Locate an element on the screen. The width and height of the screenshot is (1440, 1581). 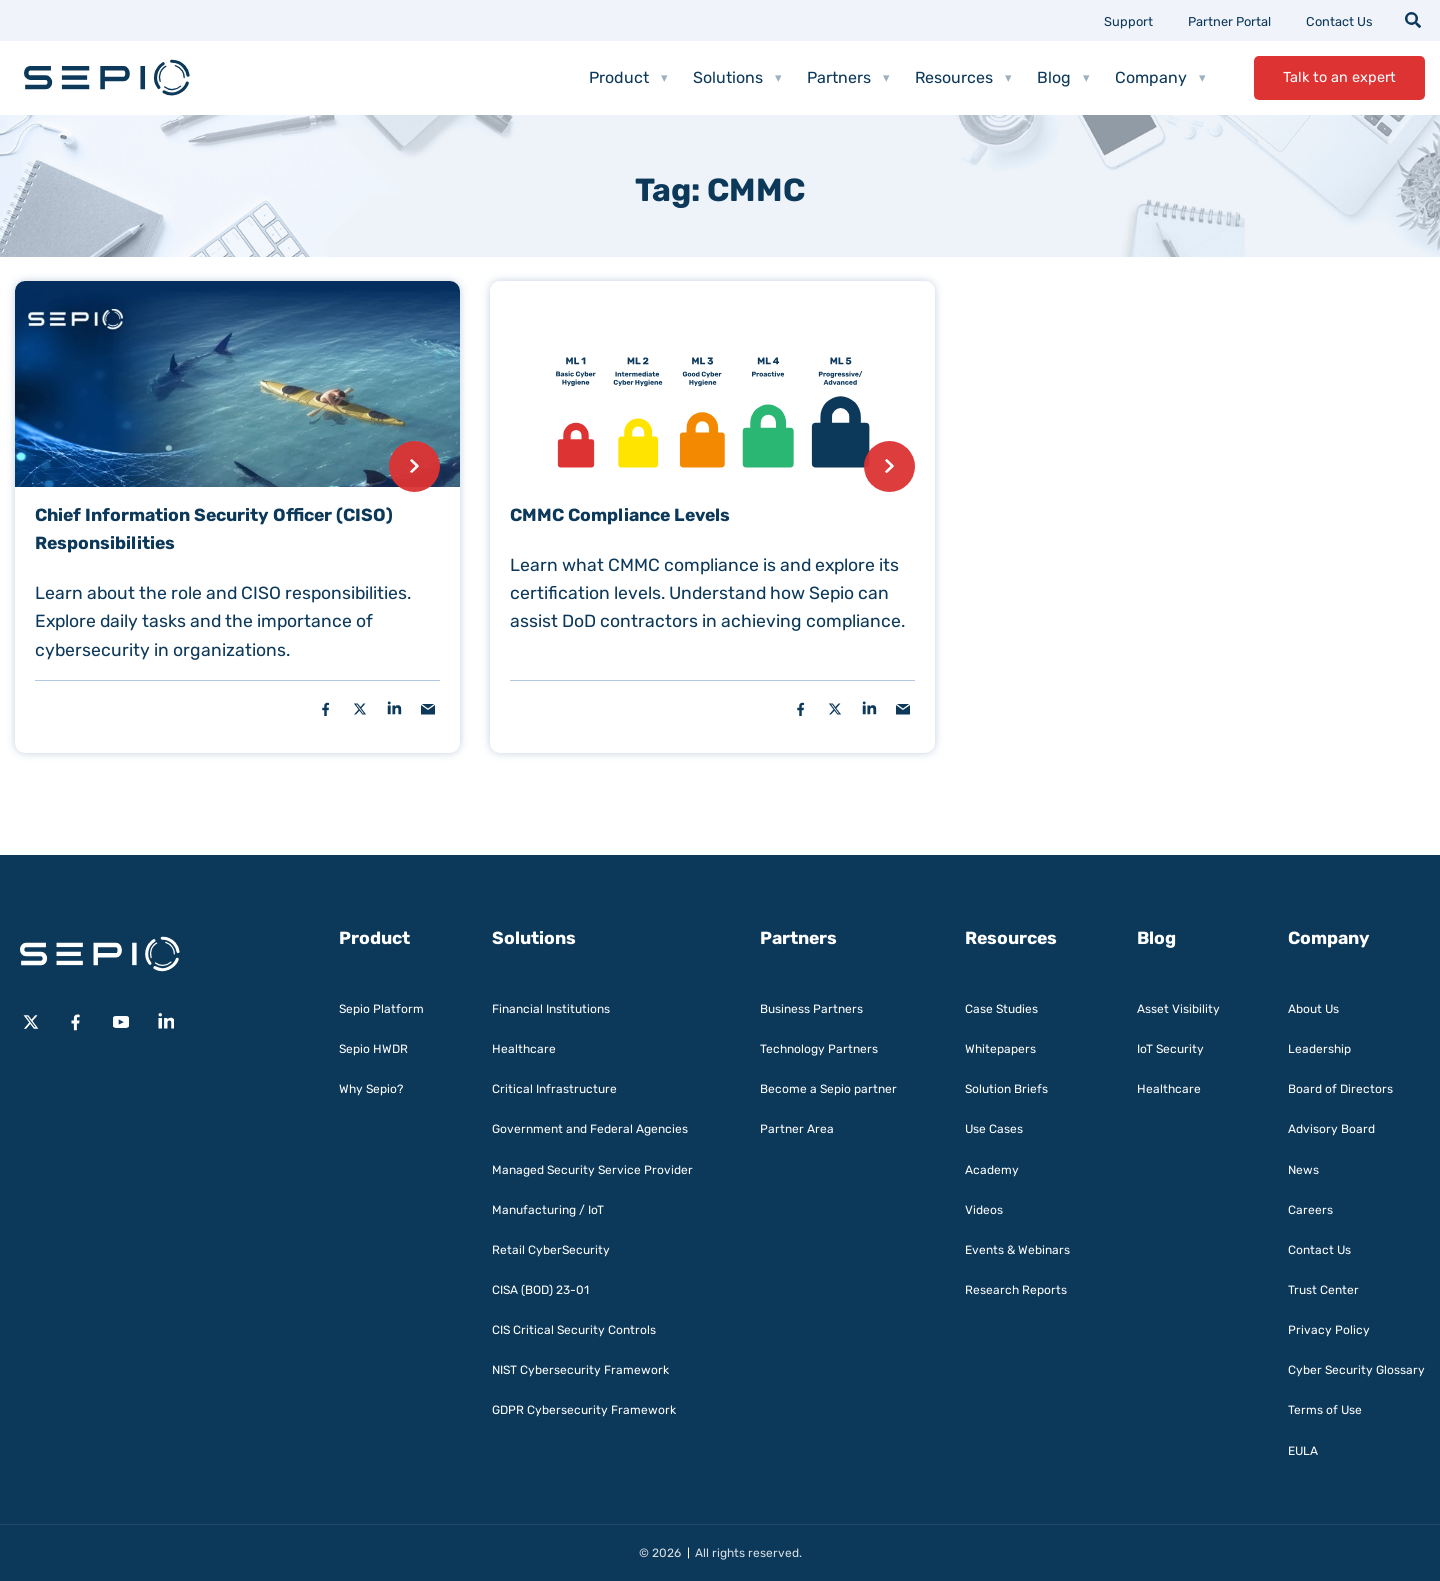
Partner Portal is located at coordinates (1229, 21).